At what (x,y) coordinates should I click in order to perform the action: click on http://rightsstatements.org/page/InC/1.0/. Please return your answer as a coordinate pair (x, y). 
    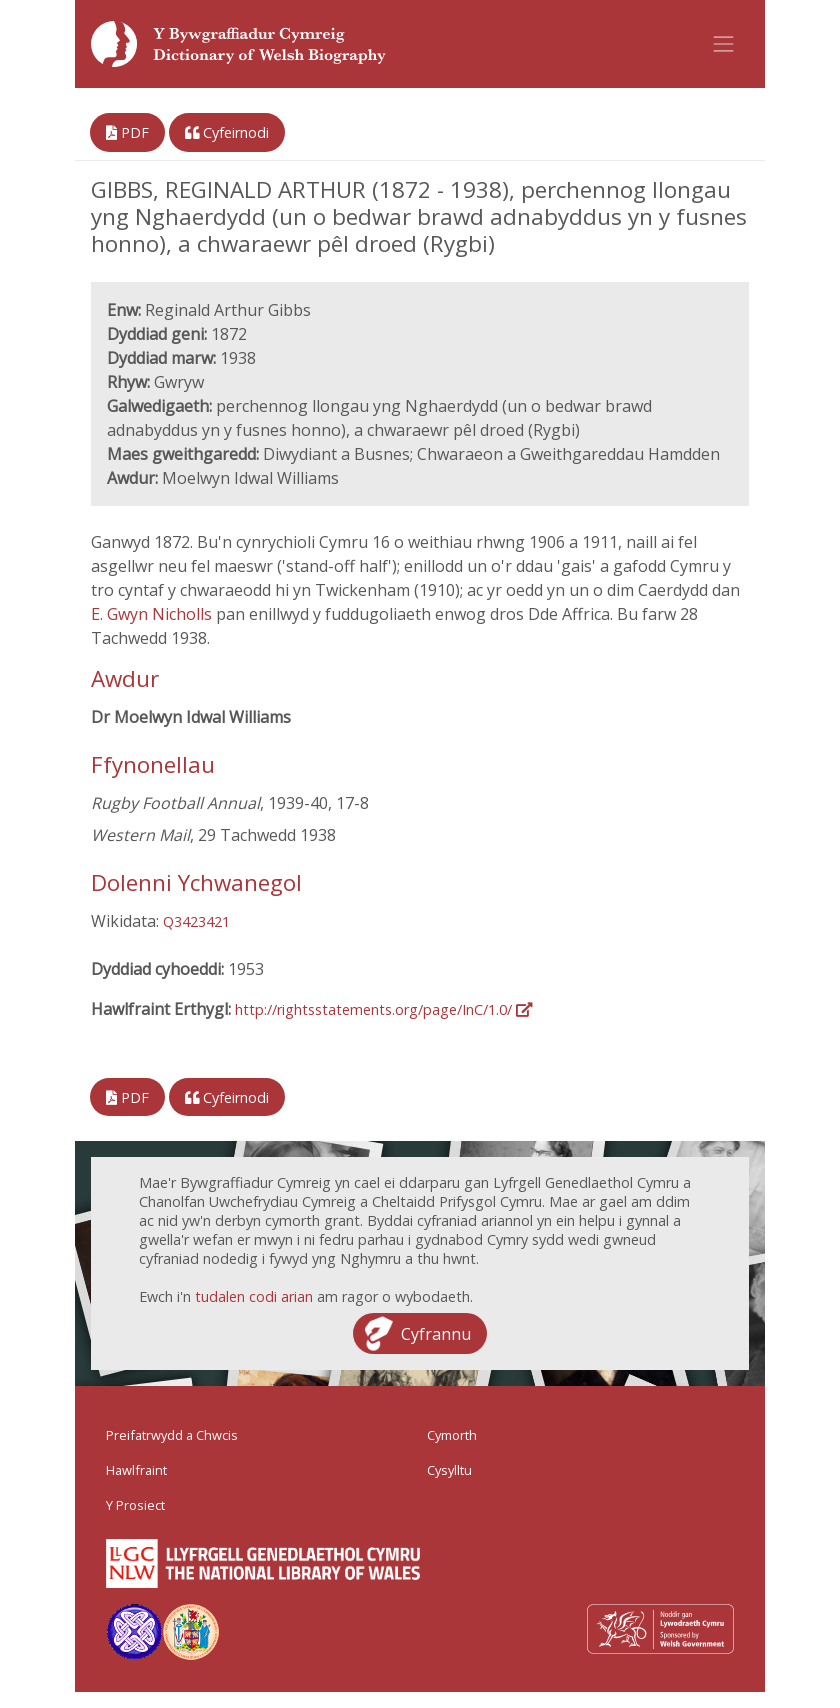
    Looking at the image, I should click on (383, 1009).